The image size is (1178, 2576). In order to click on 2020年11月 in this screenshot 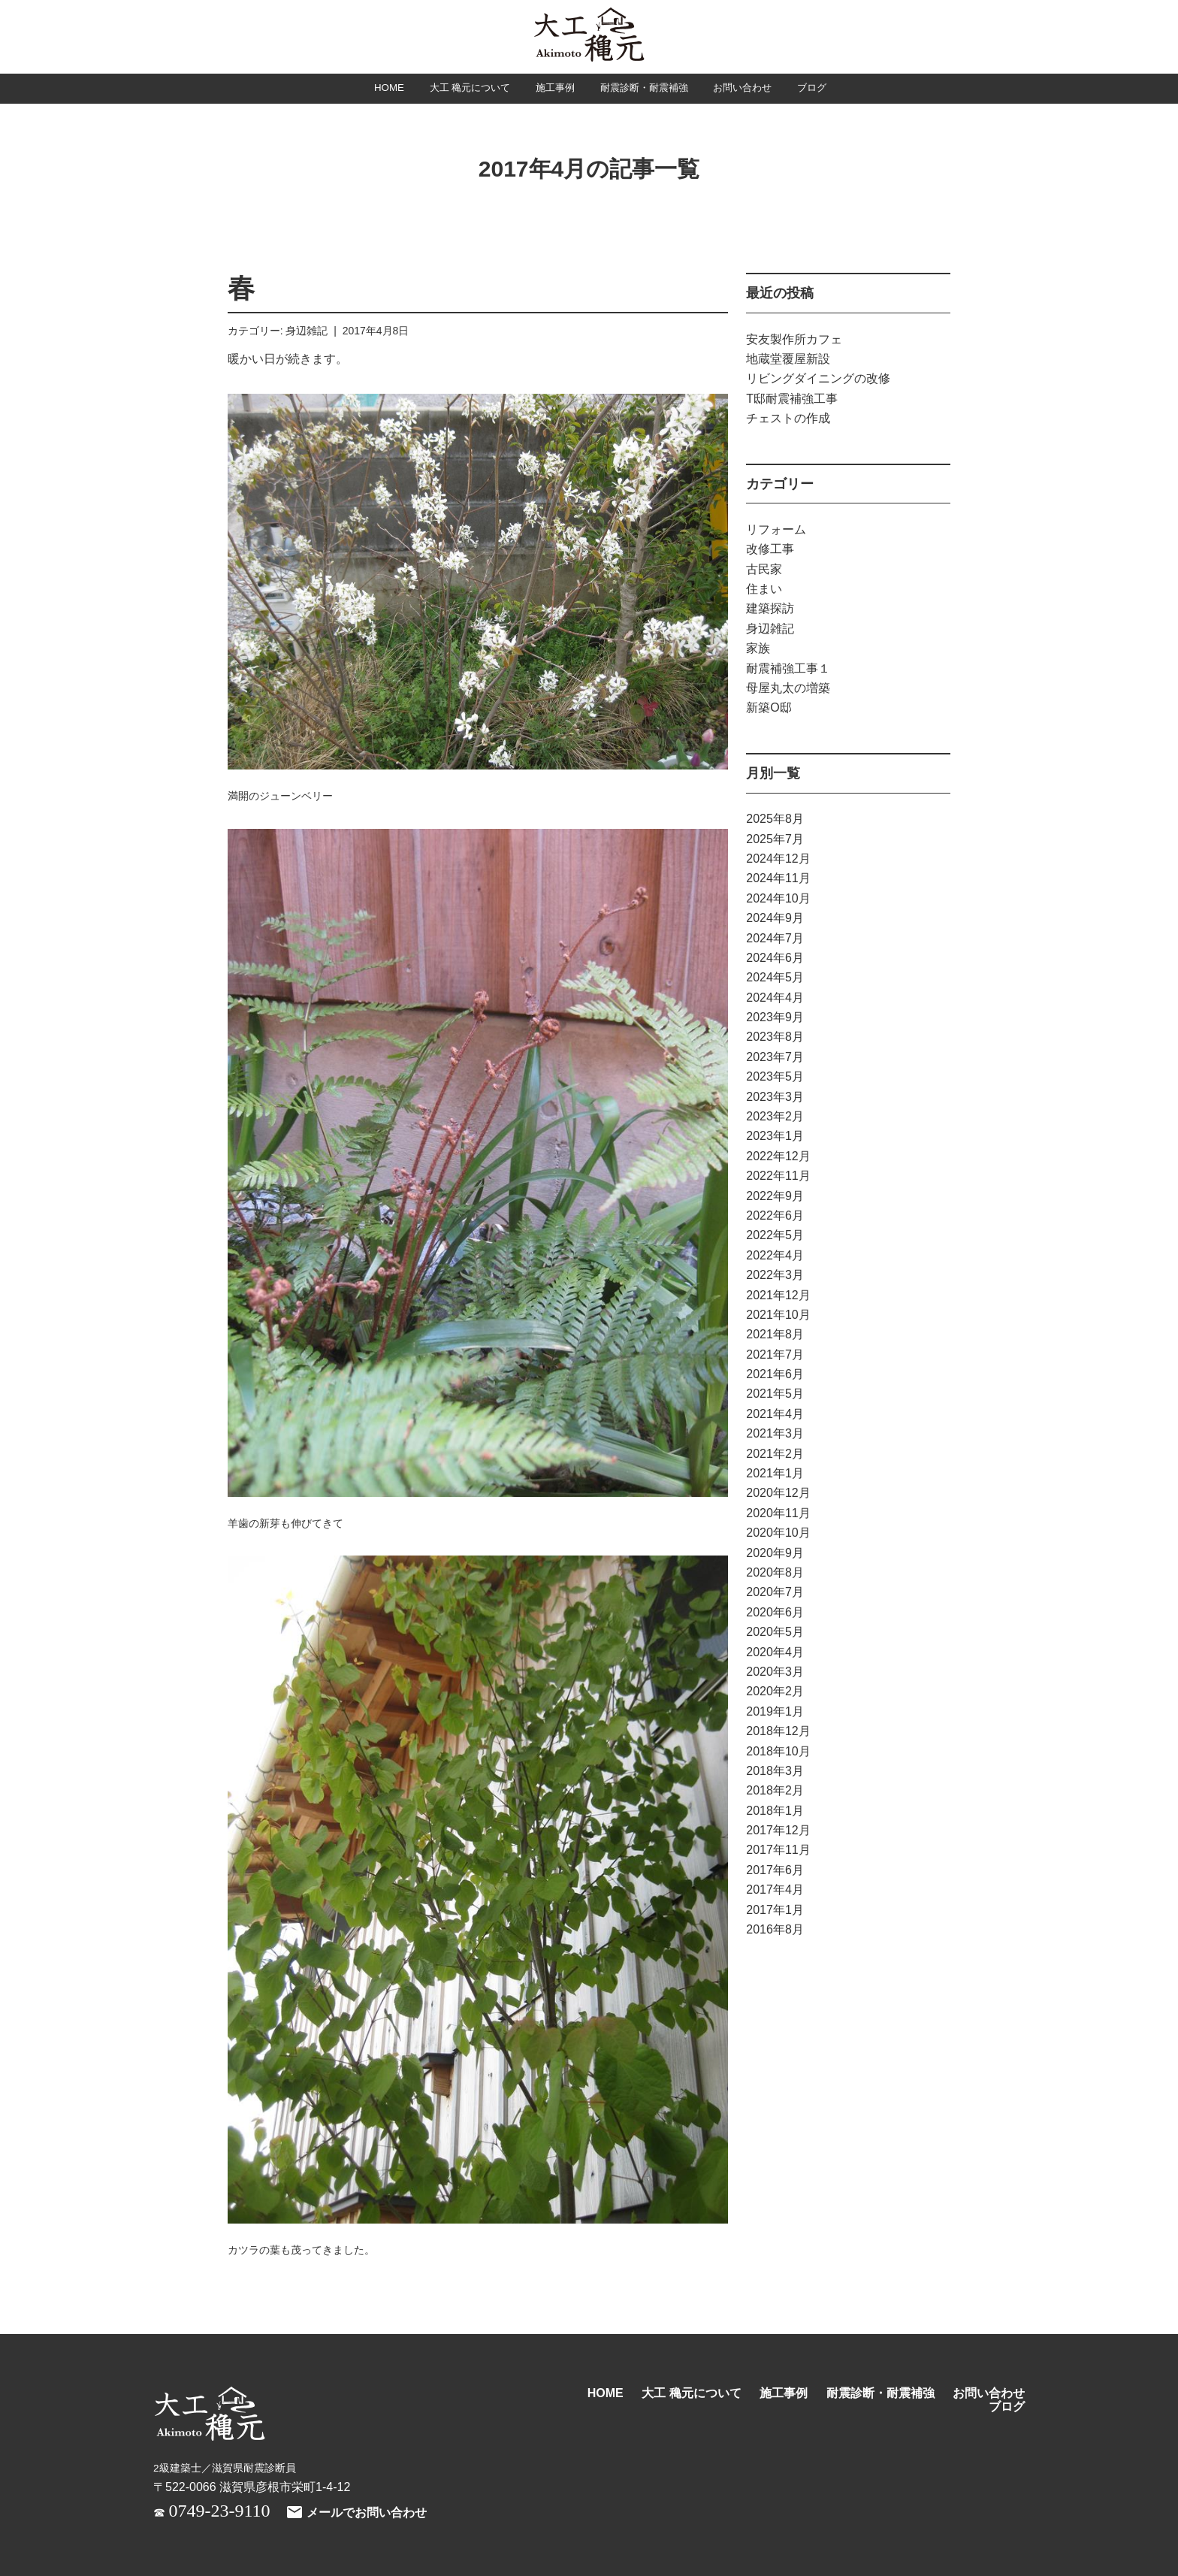, I will do `click(778, 1513)`.